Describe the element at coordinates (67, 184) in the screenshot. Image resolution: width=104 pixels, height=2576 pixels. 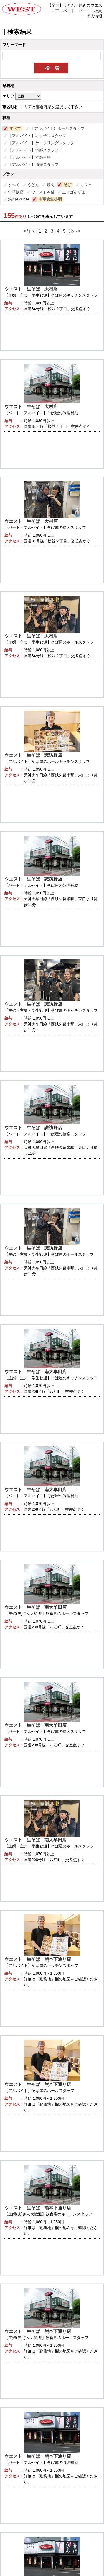
I see `そば` at that location.